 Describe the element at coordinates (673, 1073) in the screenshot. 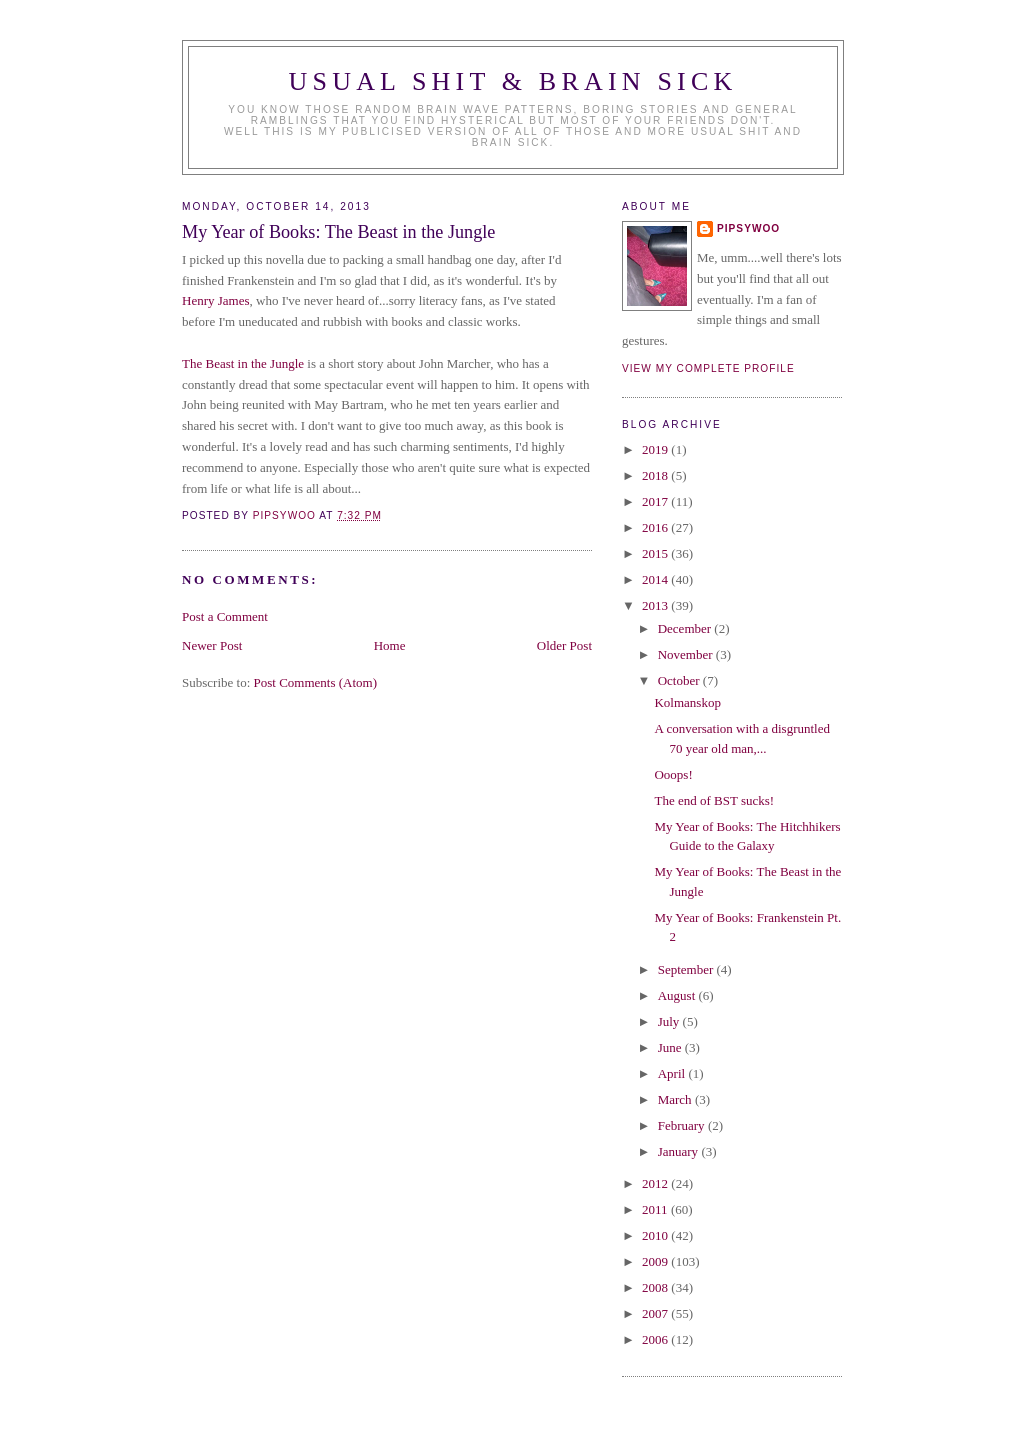

I see `April` at that location.